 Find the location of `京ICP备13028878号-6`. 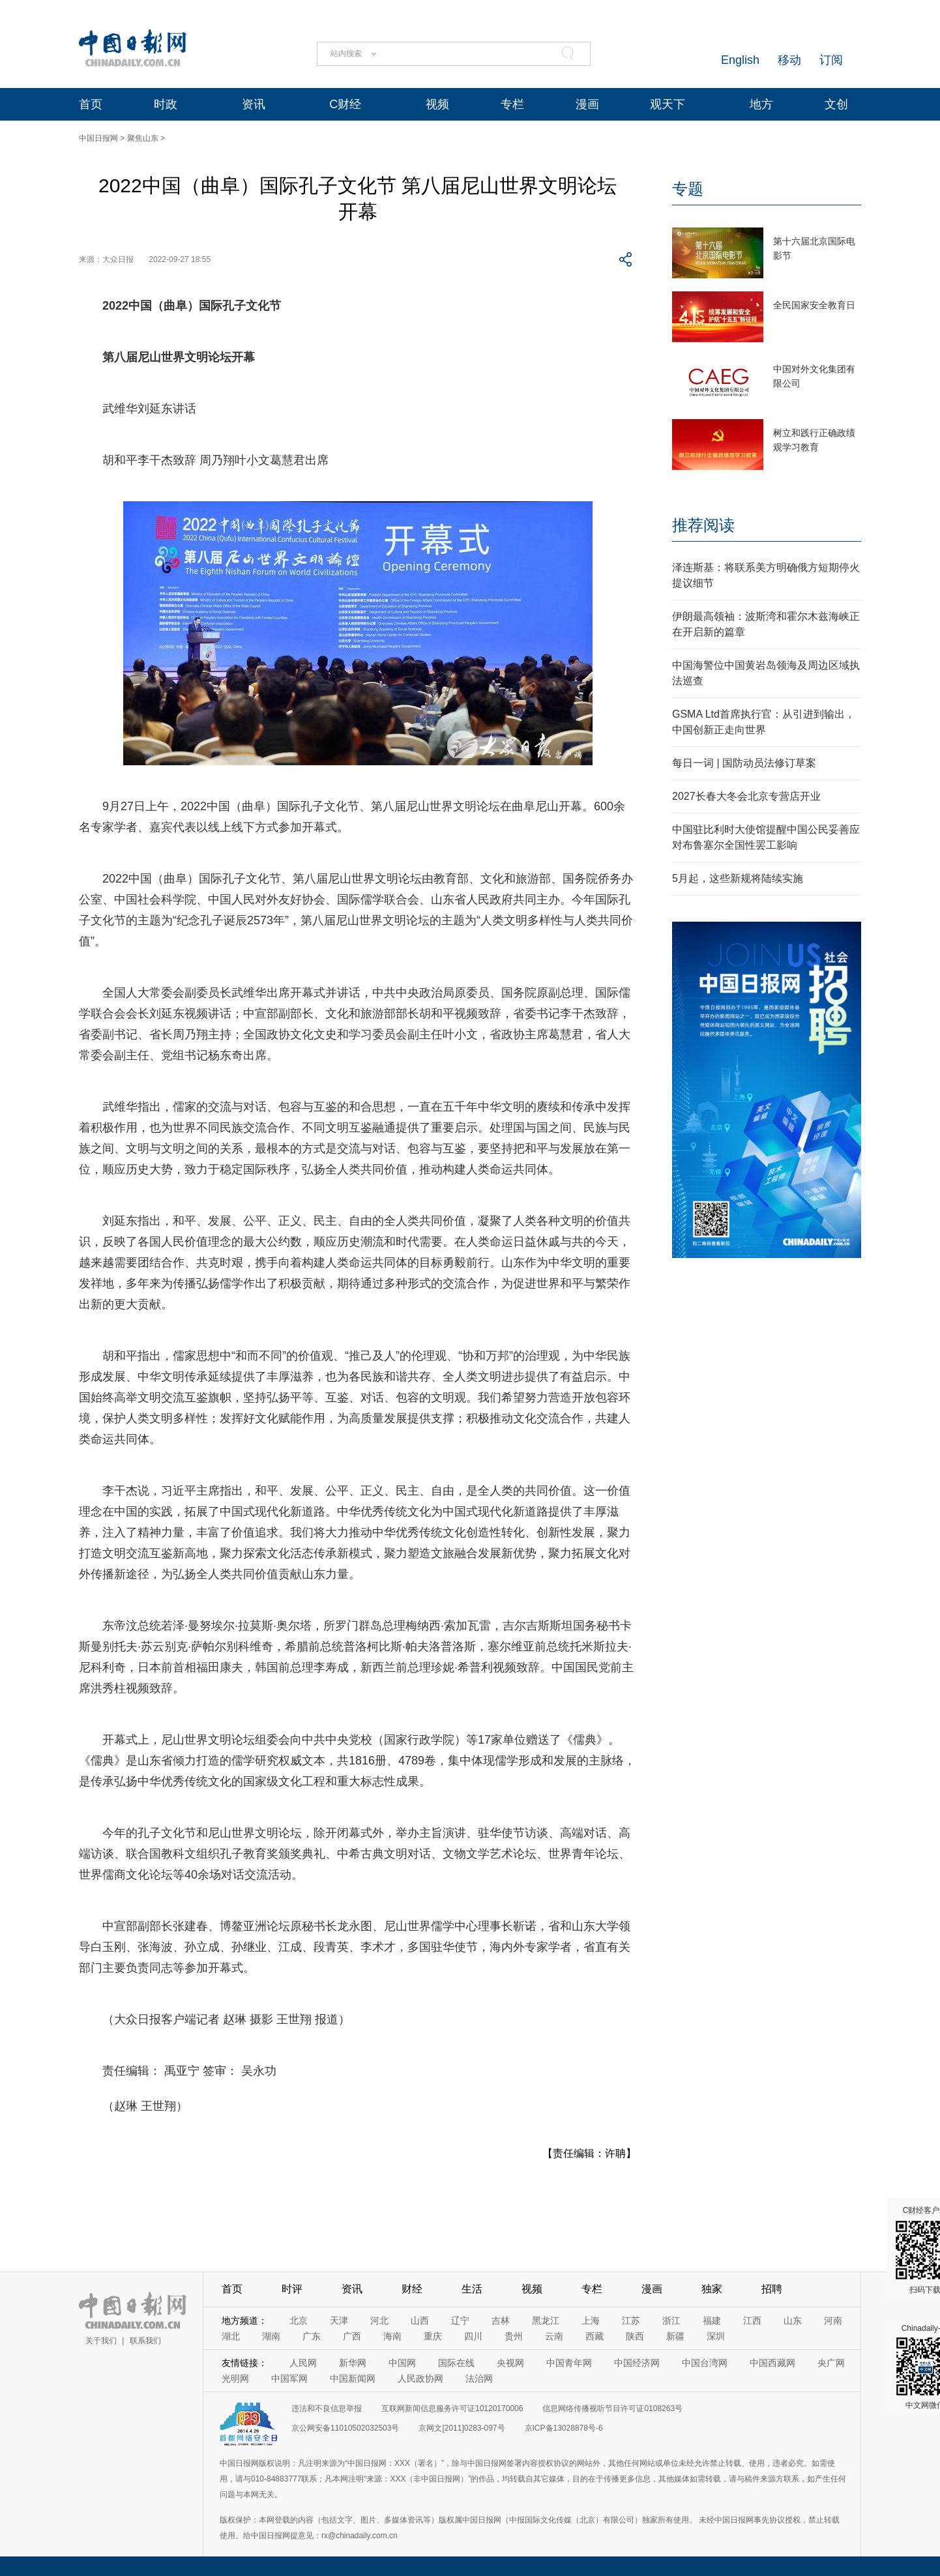

京ICP备13028878号-6 is located at coordinates (564, 2428).